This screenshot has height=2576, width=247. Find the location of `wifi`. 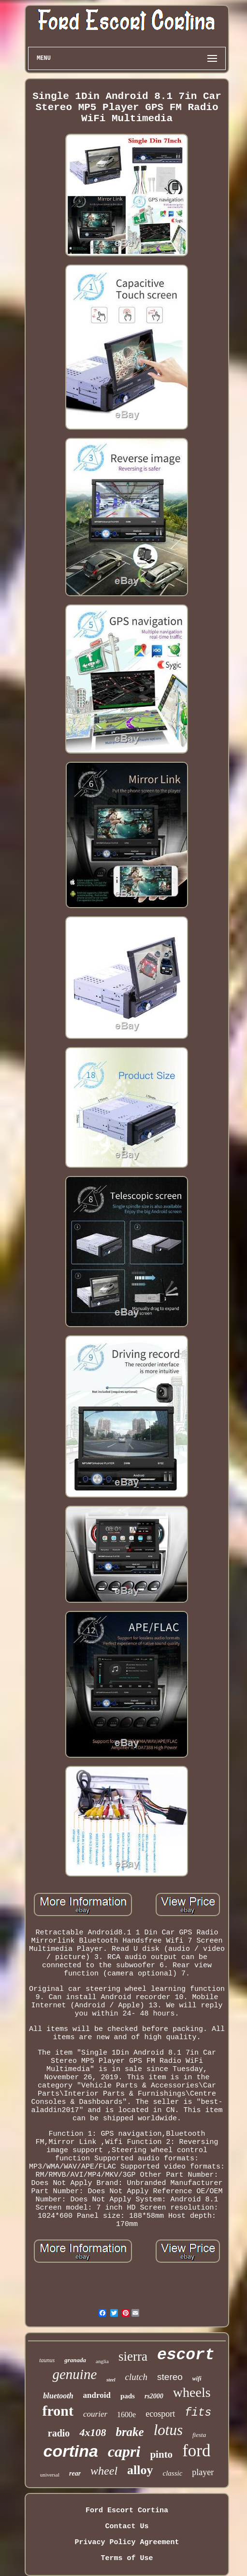

wifi is located at coordinates (197, 2378).